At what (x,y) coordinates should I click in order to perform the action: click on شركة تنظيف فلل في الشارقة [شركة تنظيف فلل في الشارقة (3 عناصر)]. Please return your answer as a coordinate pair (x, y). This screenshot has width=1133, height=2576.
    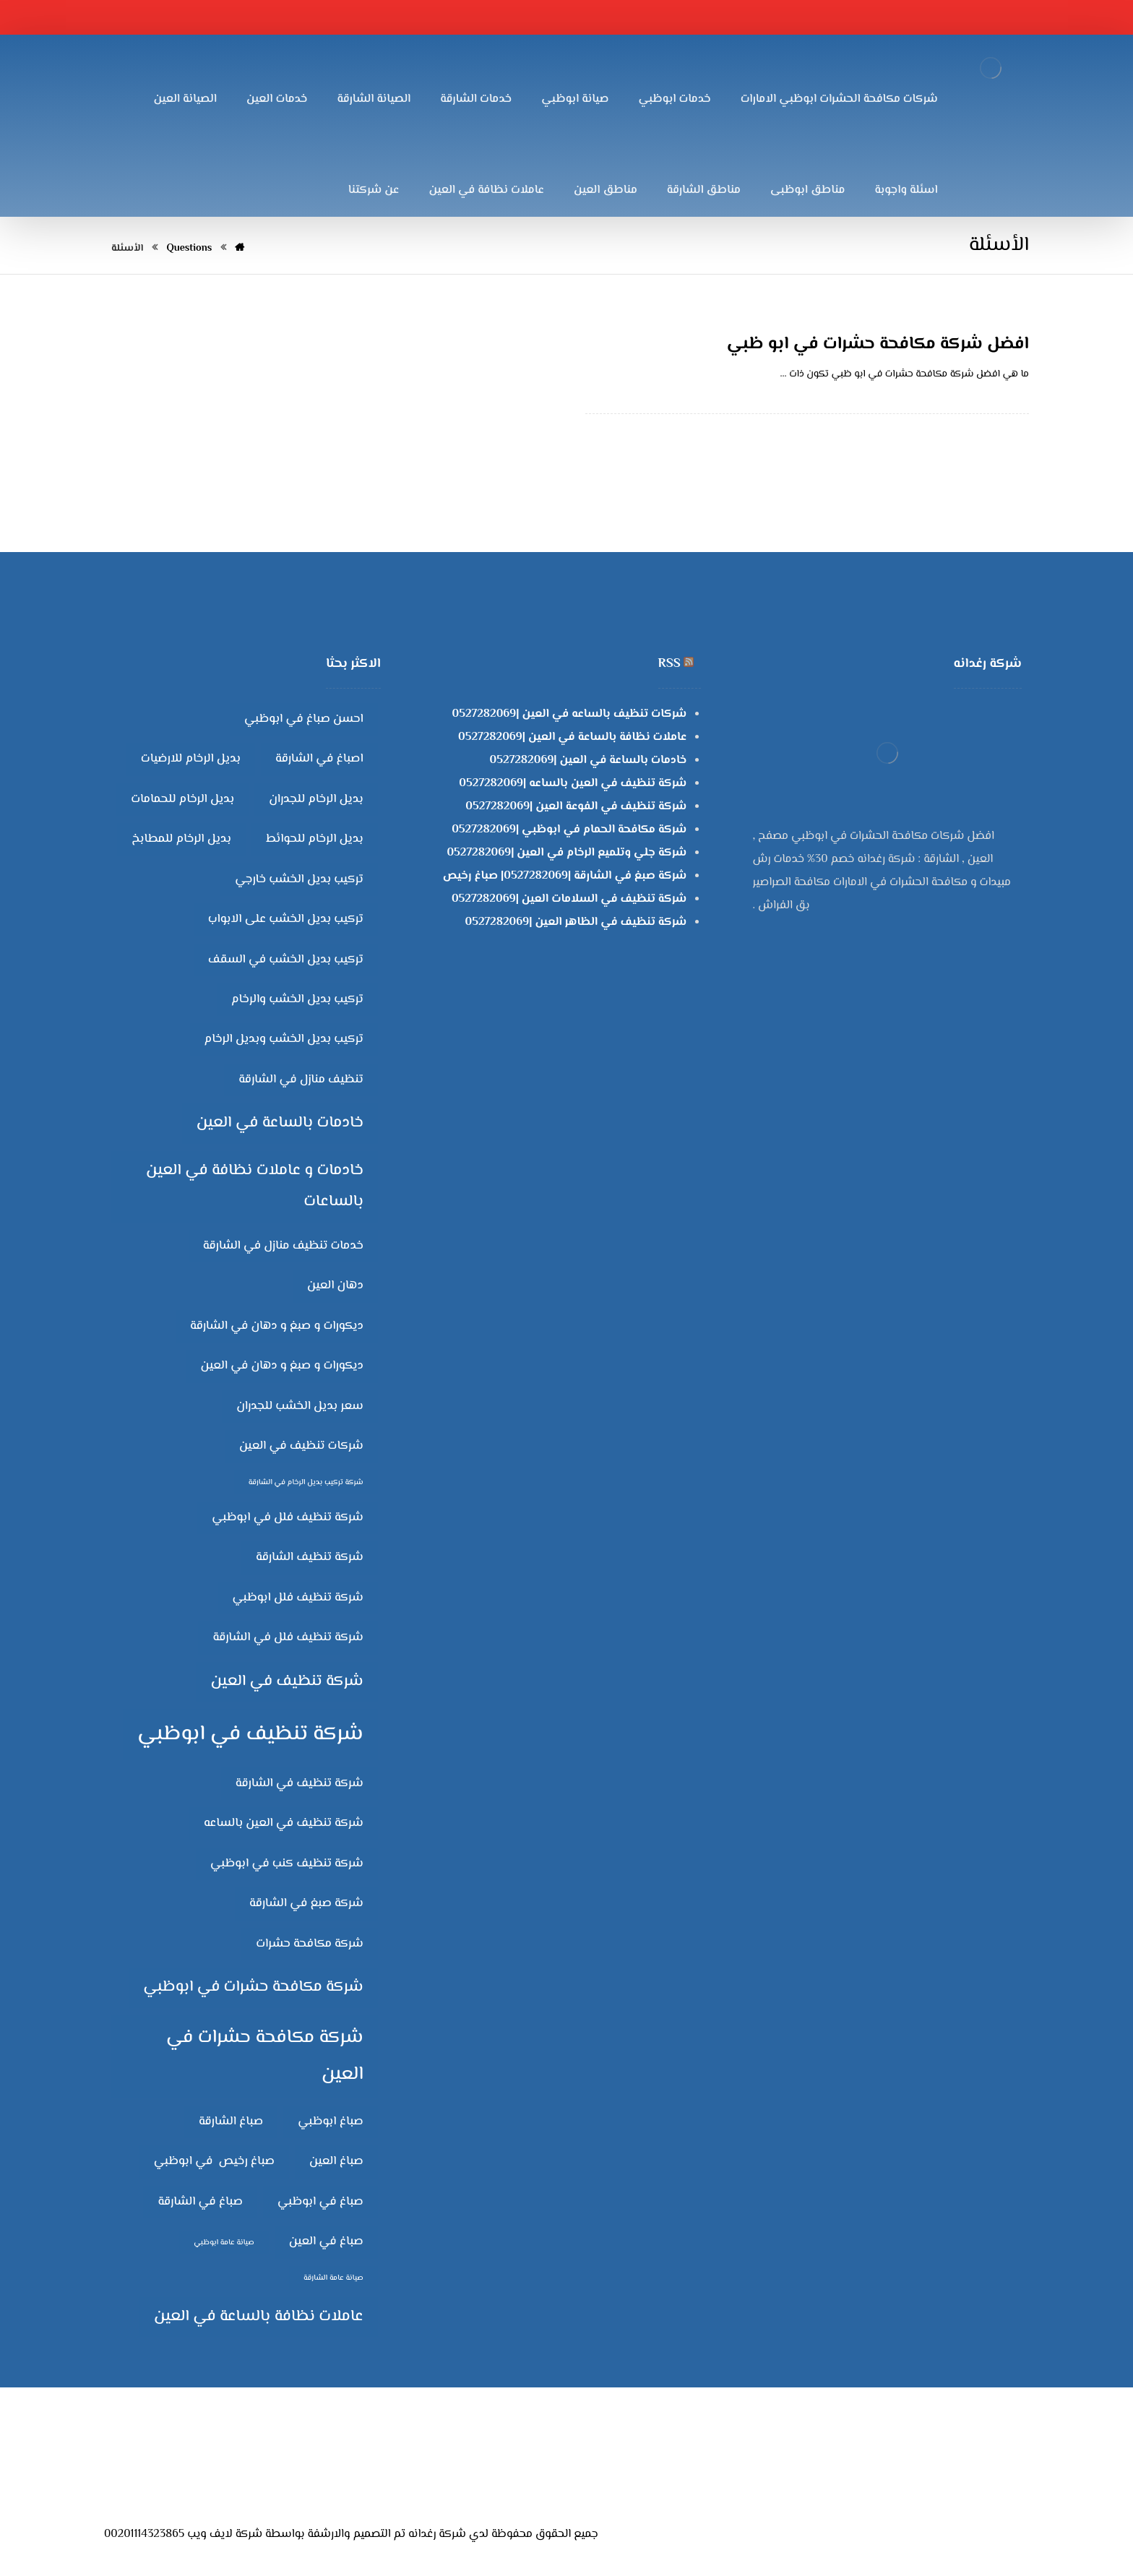
    Looking at the image, I should click on (287, 1637).